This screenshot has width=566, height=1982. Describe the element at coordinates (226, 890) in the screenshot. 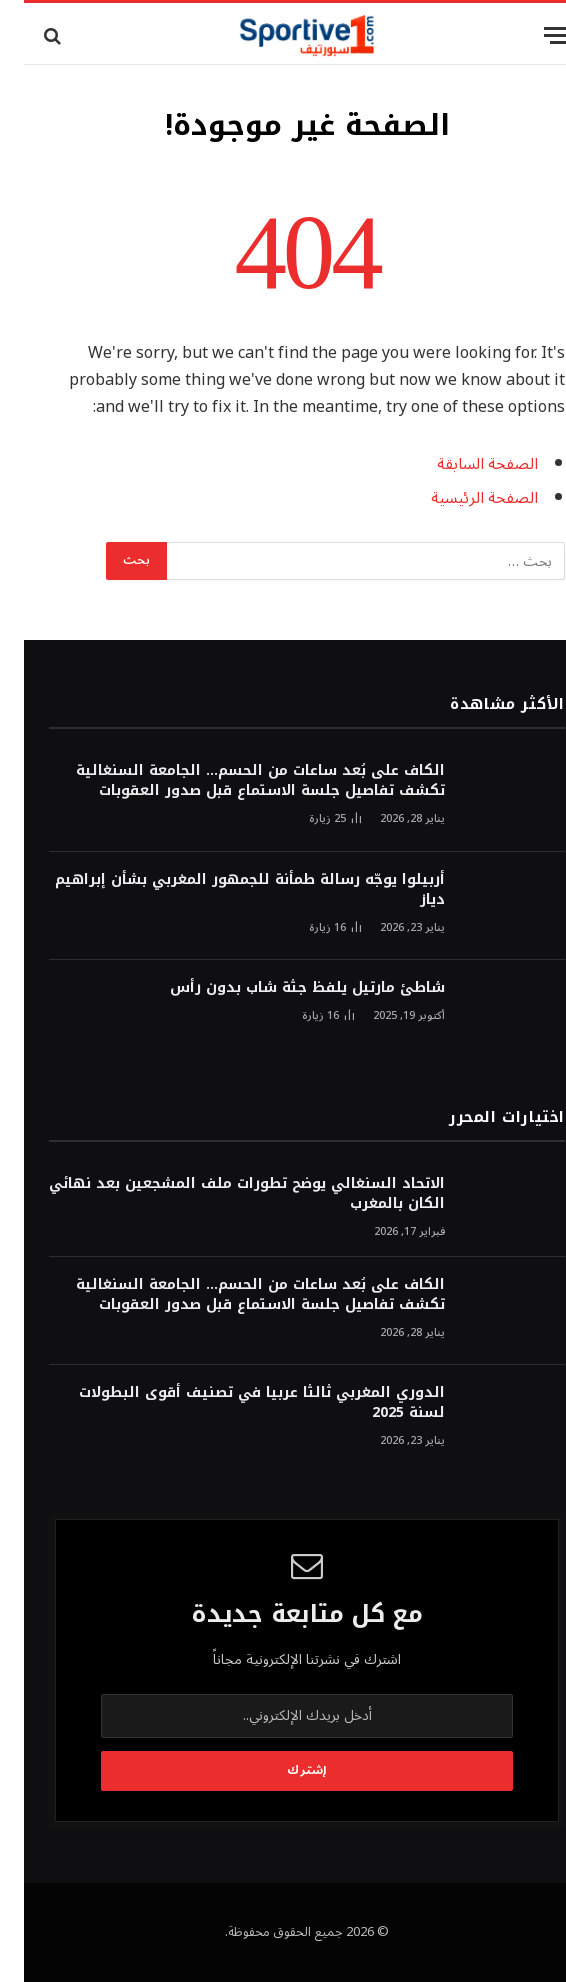

I see `أربيلوا يوجّه رسالة طمأنة للجمهور المغربي بشأن إبراهيم دياز` at that location.